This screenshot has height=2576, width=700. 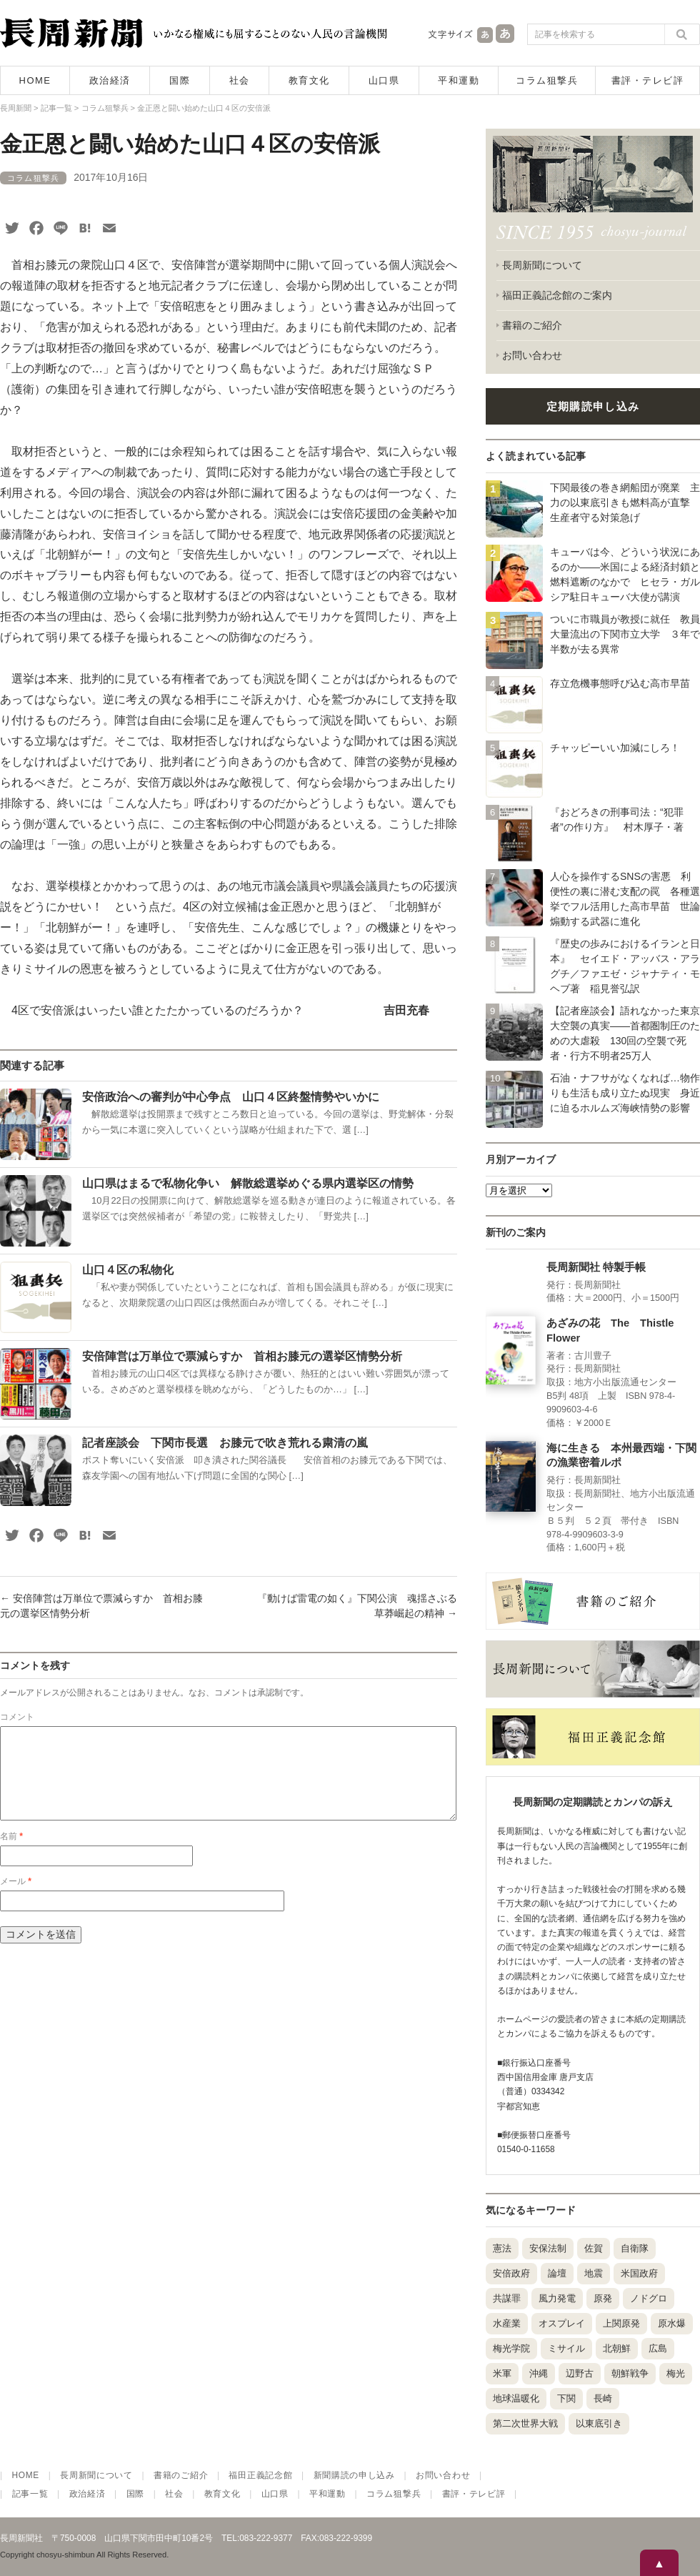 I want to click on 米軍, so click(x=502, y=2373).